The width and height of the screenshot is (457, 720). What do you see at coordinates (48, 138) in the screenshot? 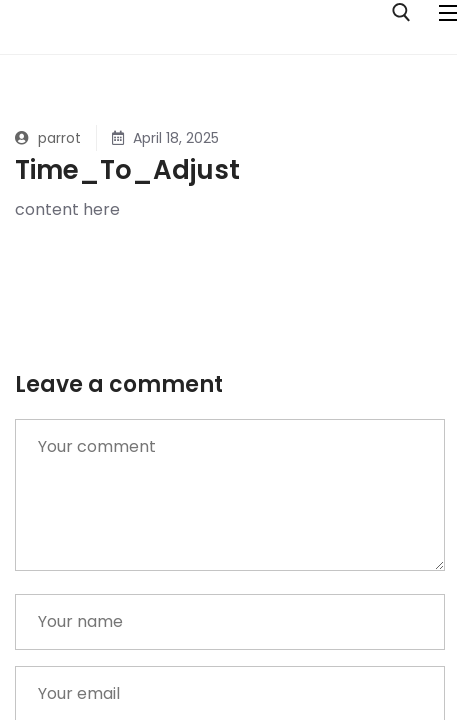
I see `parrot` at bounding box center [48, 138].